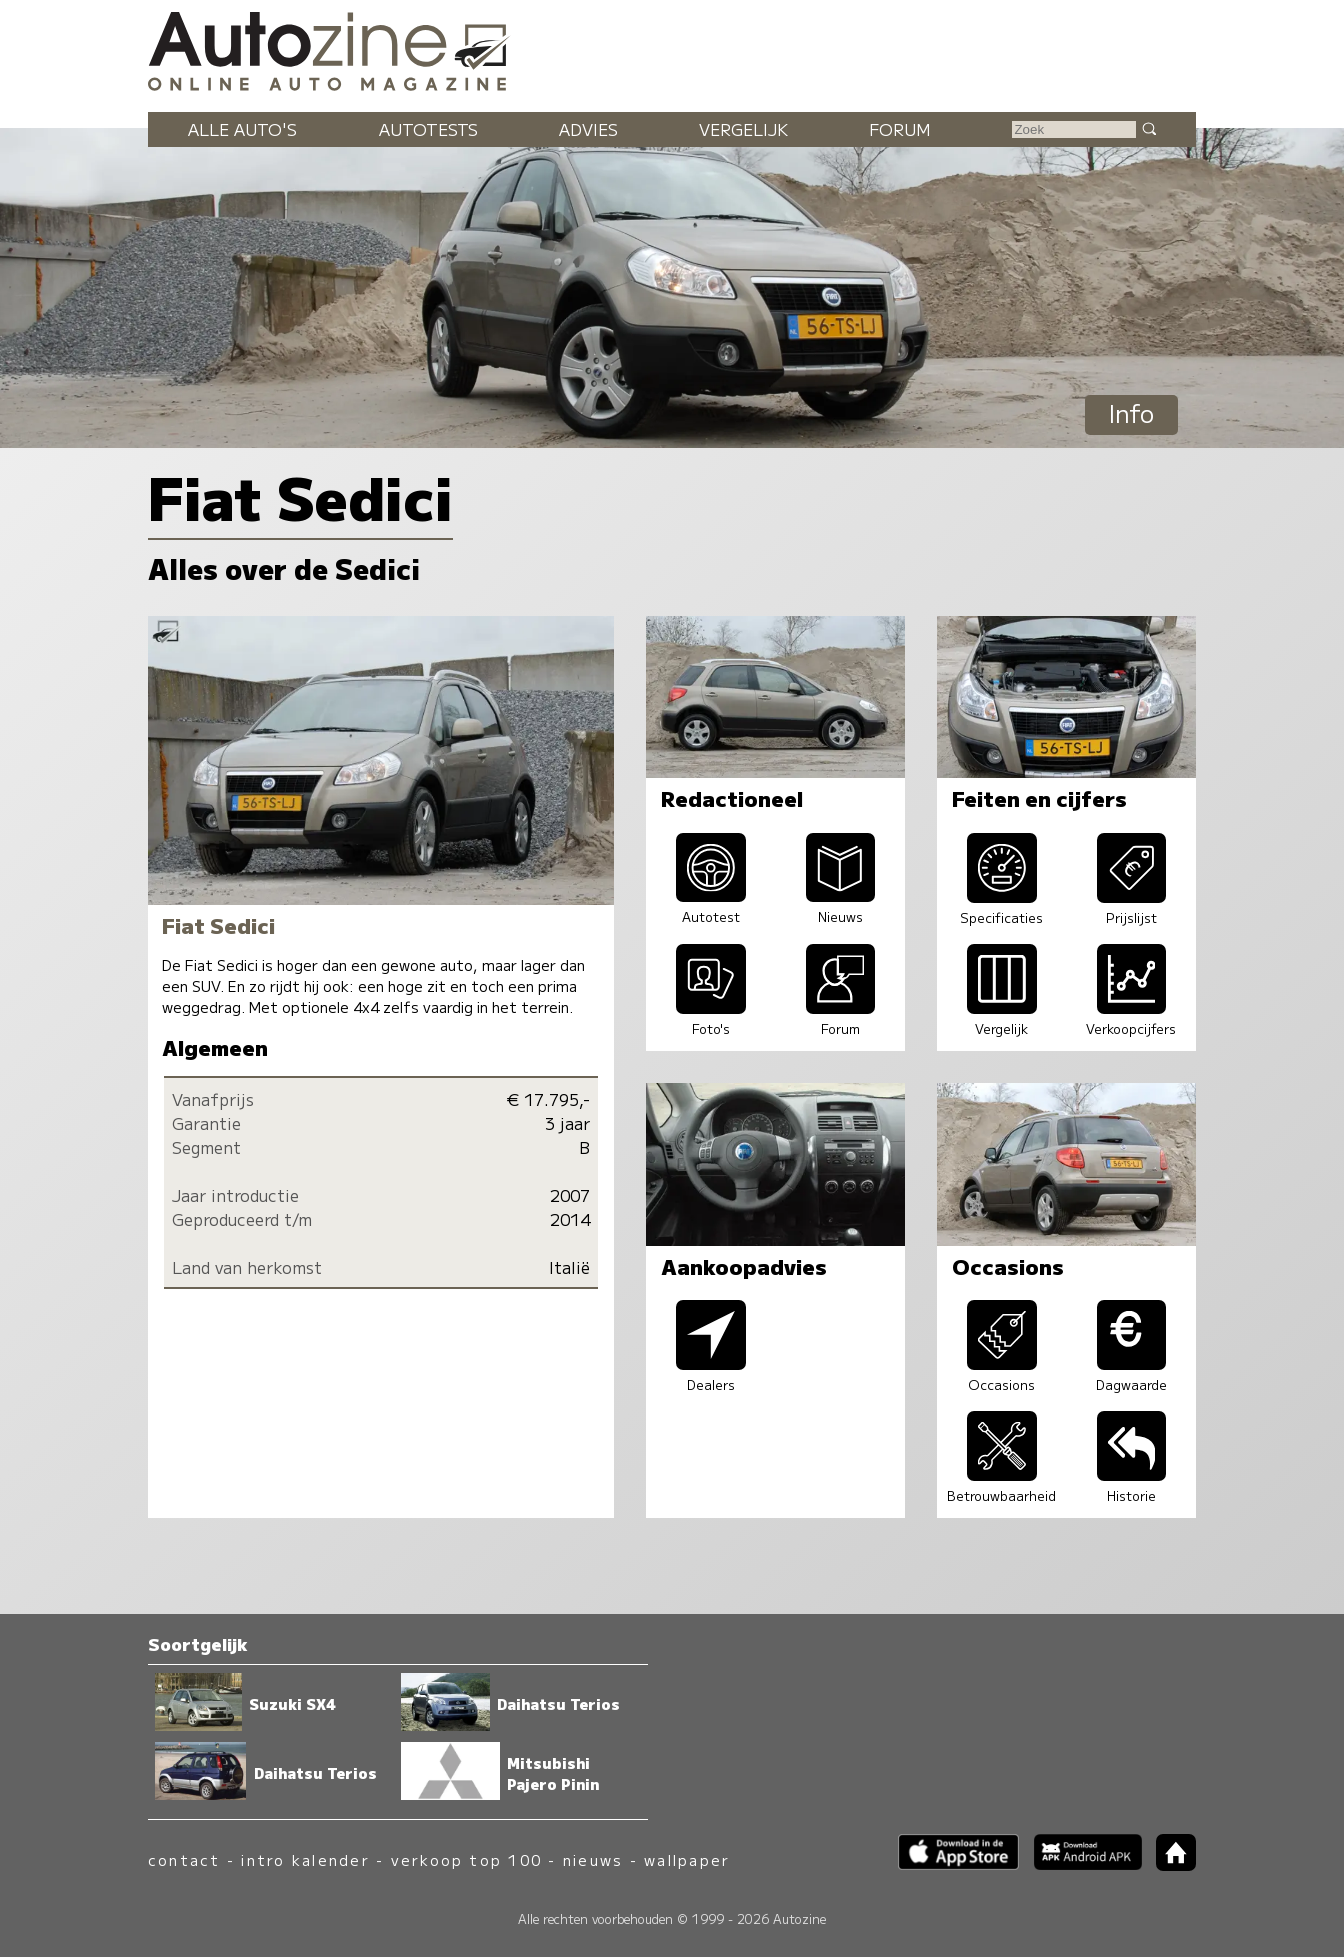  Describe the element at coordinates (743, 129) in the screenshot. I see `Vergelijk` at that location.